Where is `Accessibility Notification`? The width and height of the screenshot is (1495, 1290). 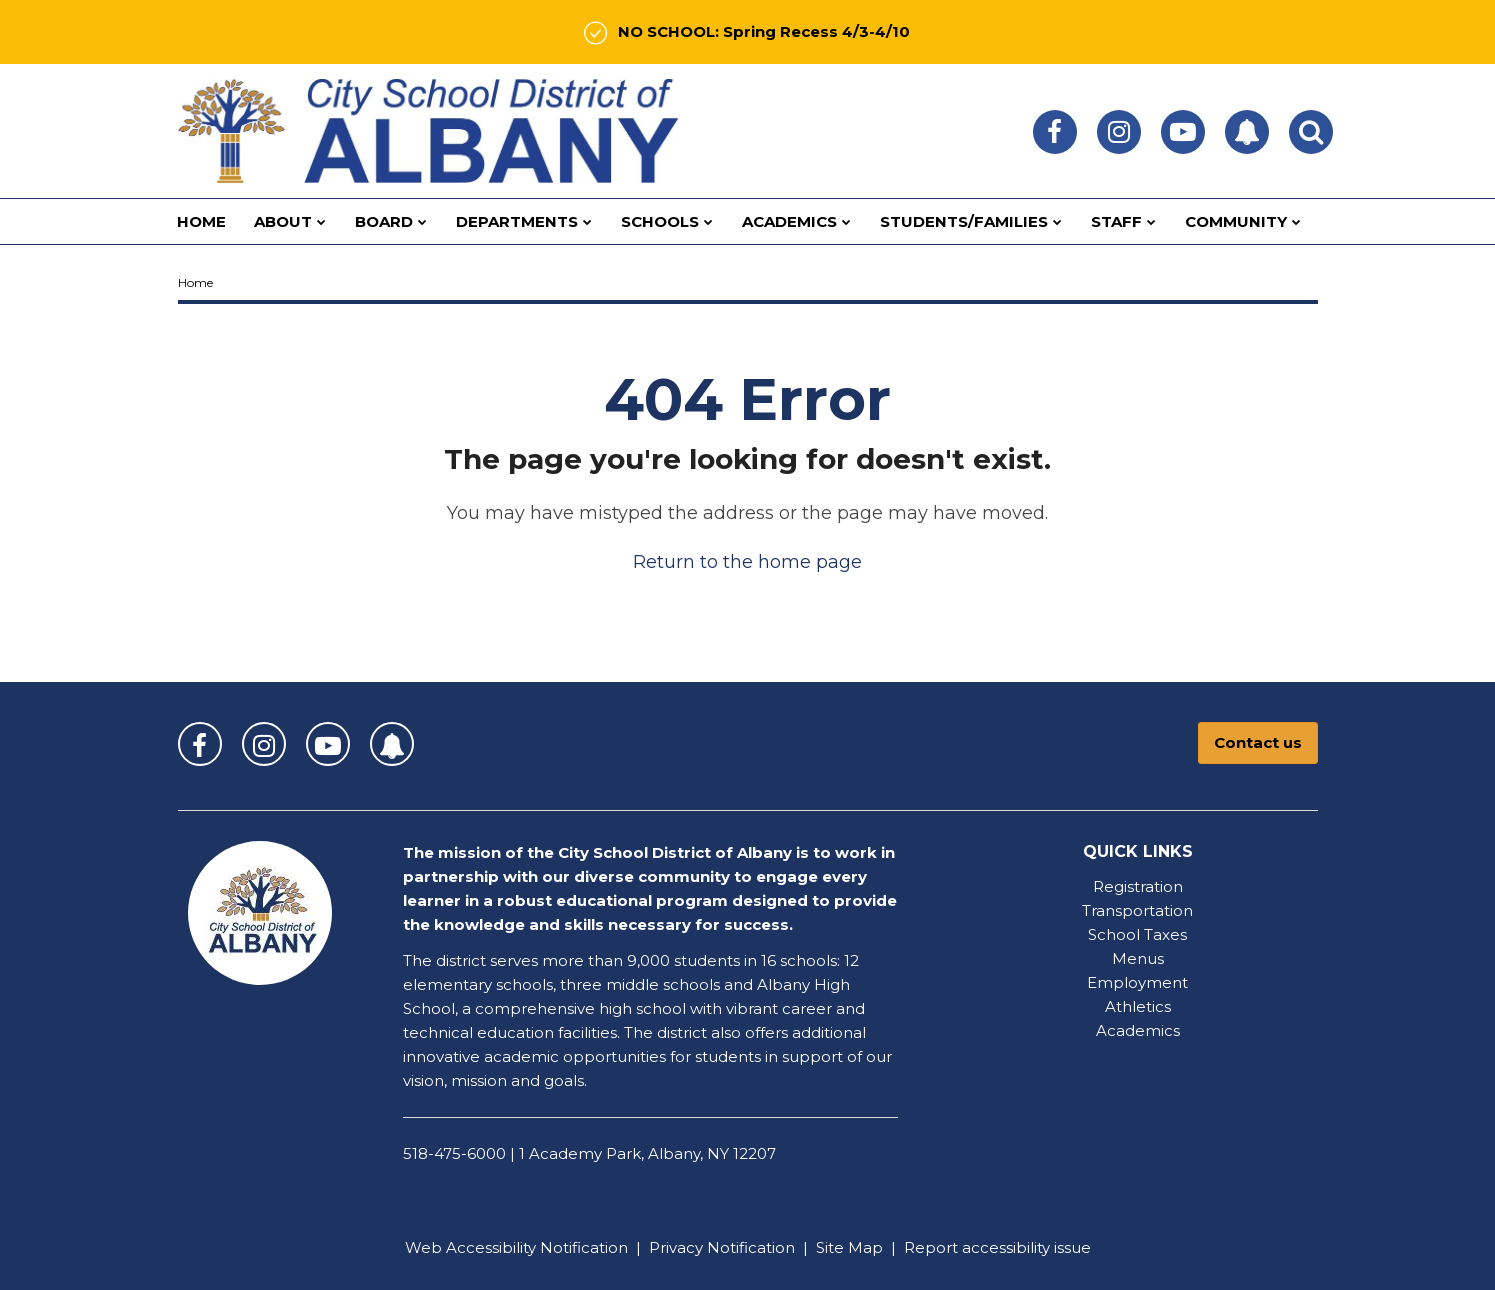
Accessibility Notification is located at coordinates (537, 1247).